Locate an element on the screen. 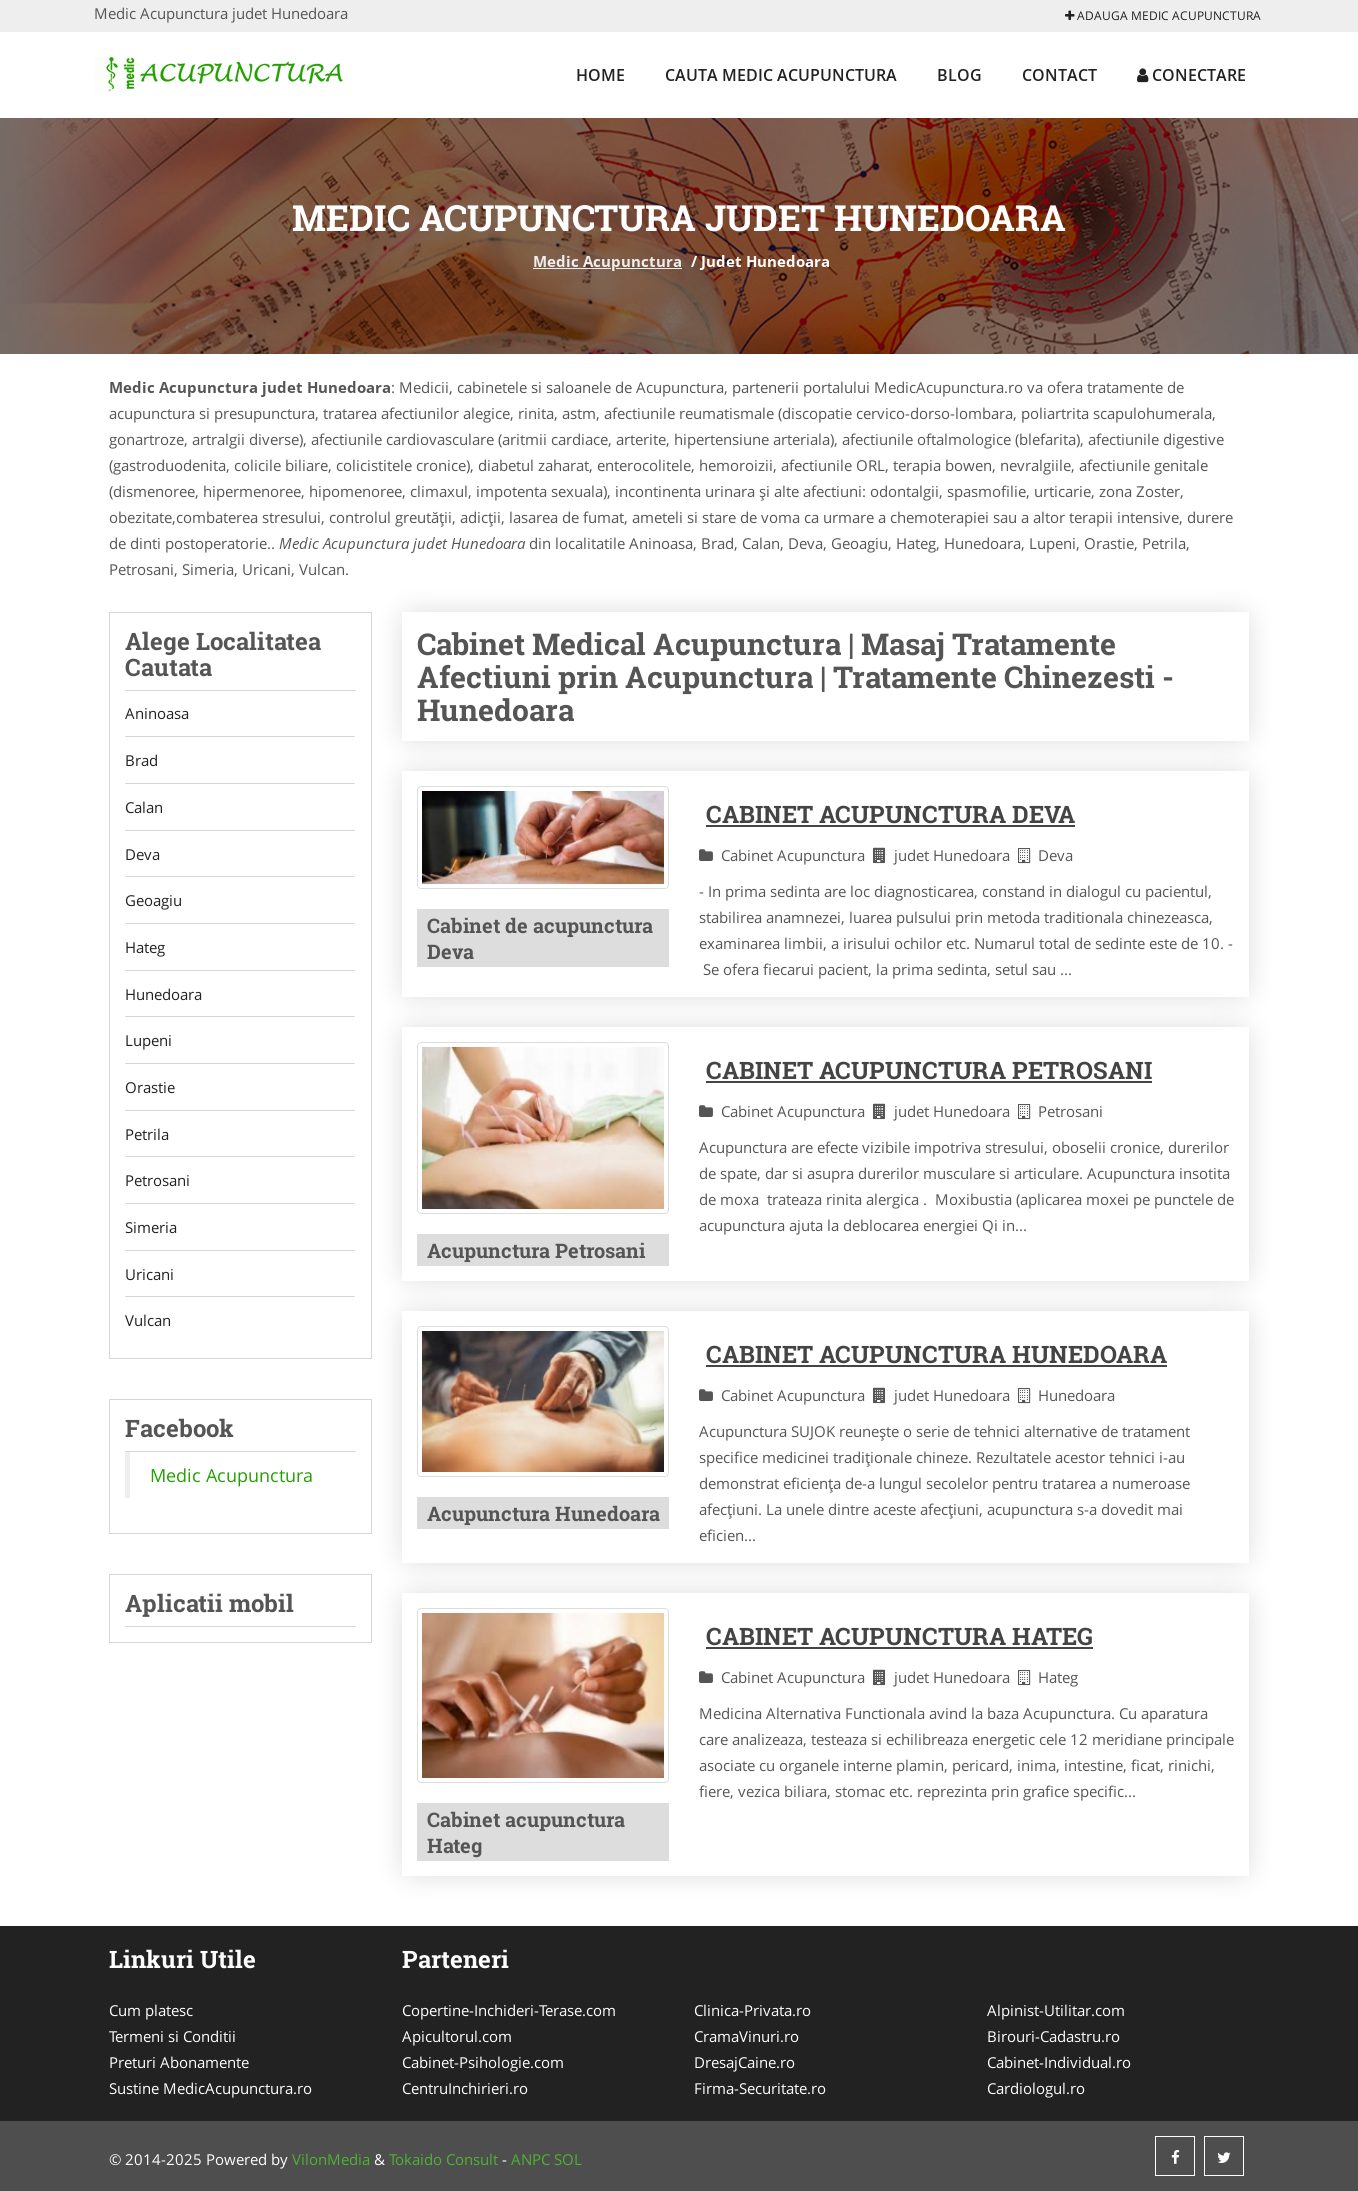 Image resolution: width=1358 pixels, height=2191 pixels. Vulcan is located at coordinates (148, 1325).